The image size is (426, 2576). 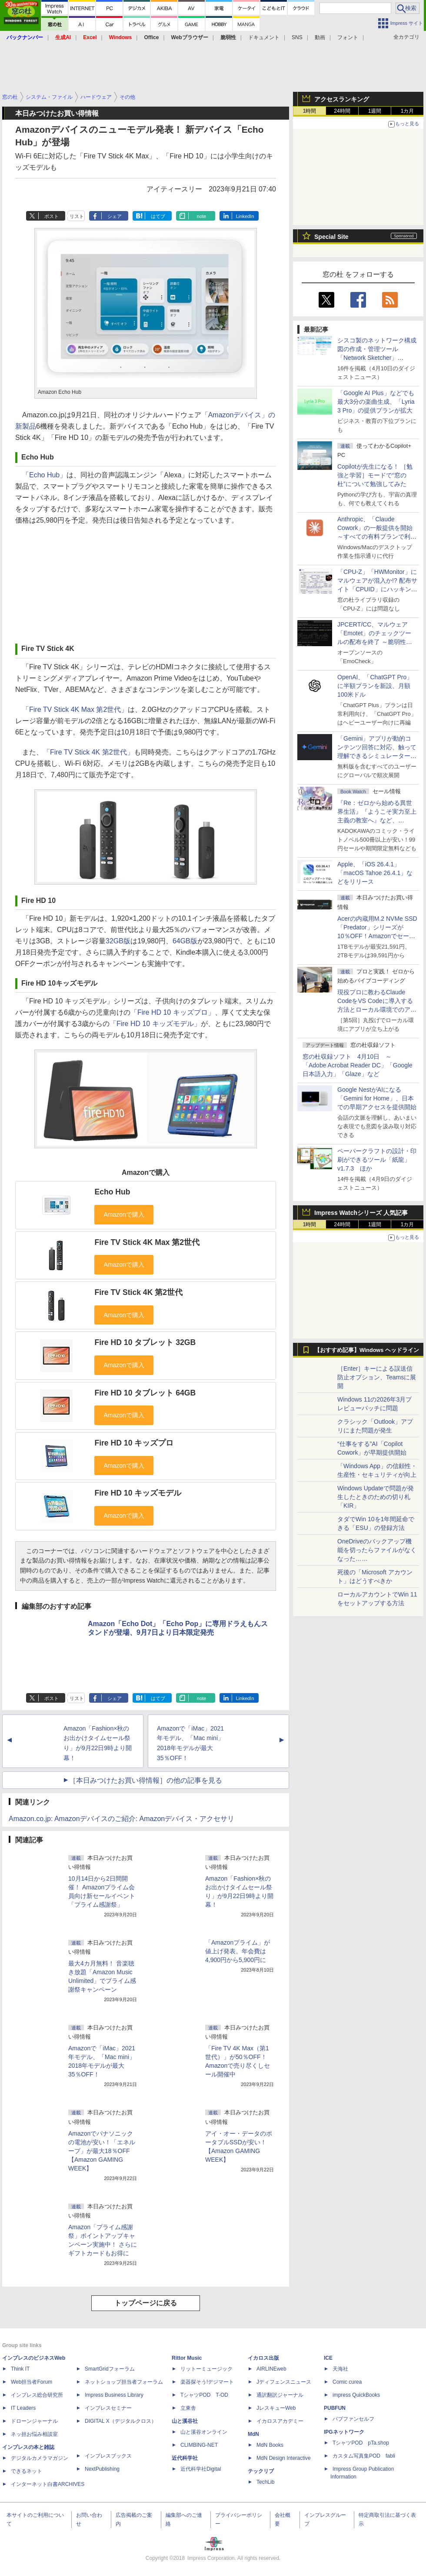 What do you see at coordinates (133, 1443) in the screenshot?
I see `Fire HD 10 キッズプロ` at bounding box center [133, 1443].